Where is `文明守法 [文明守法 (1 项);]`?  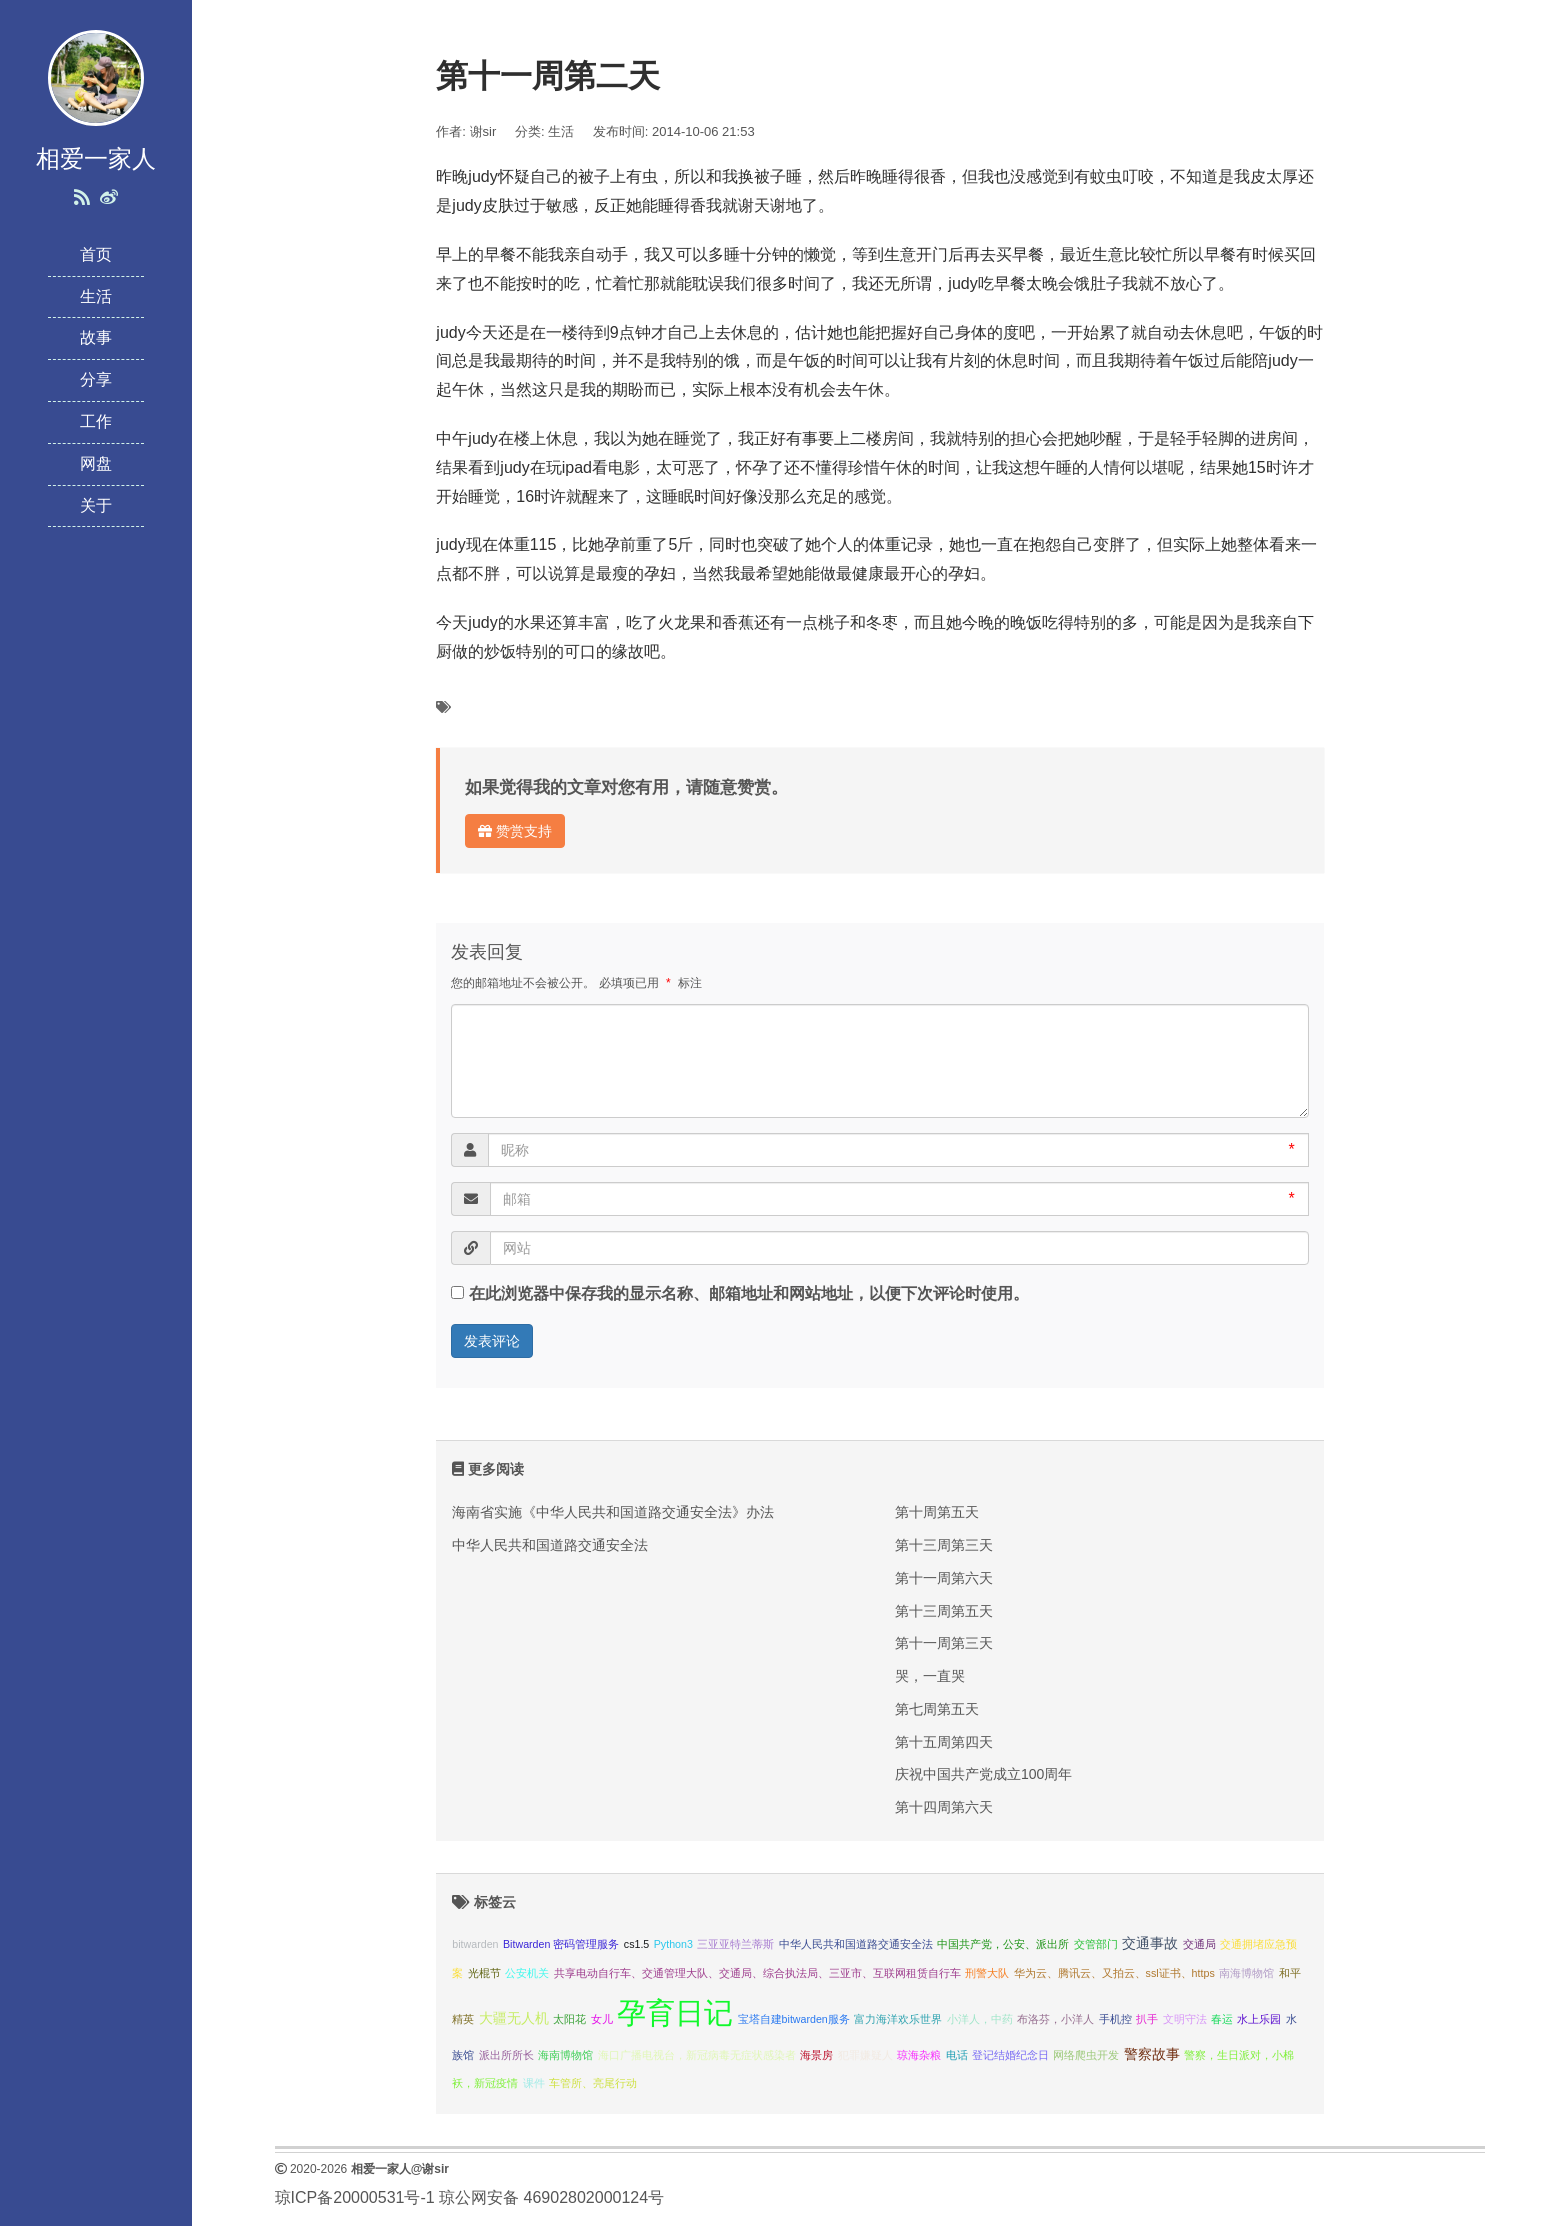 文明守法 [文明守法 (1 项);] is located at coordinates (1185, 2019).